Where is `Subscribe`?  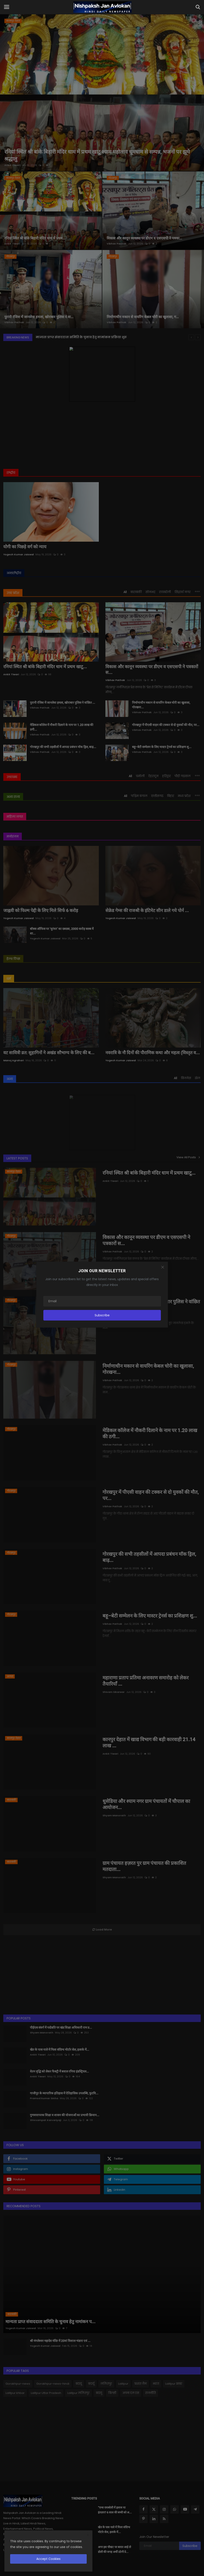 Subscribe is located at coordinates (102, 1315).